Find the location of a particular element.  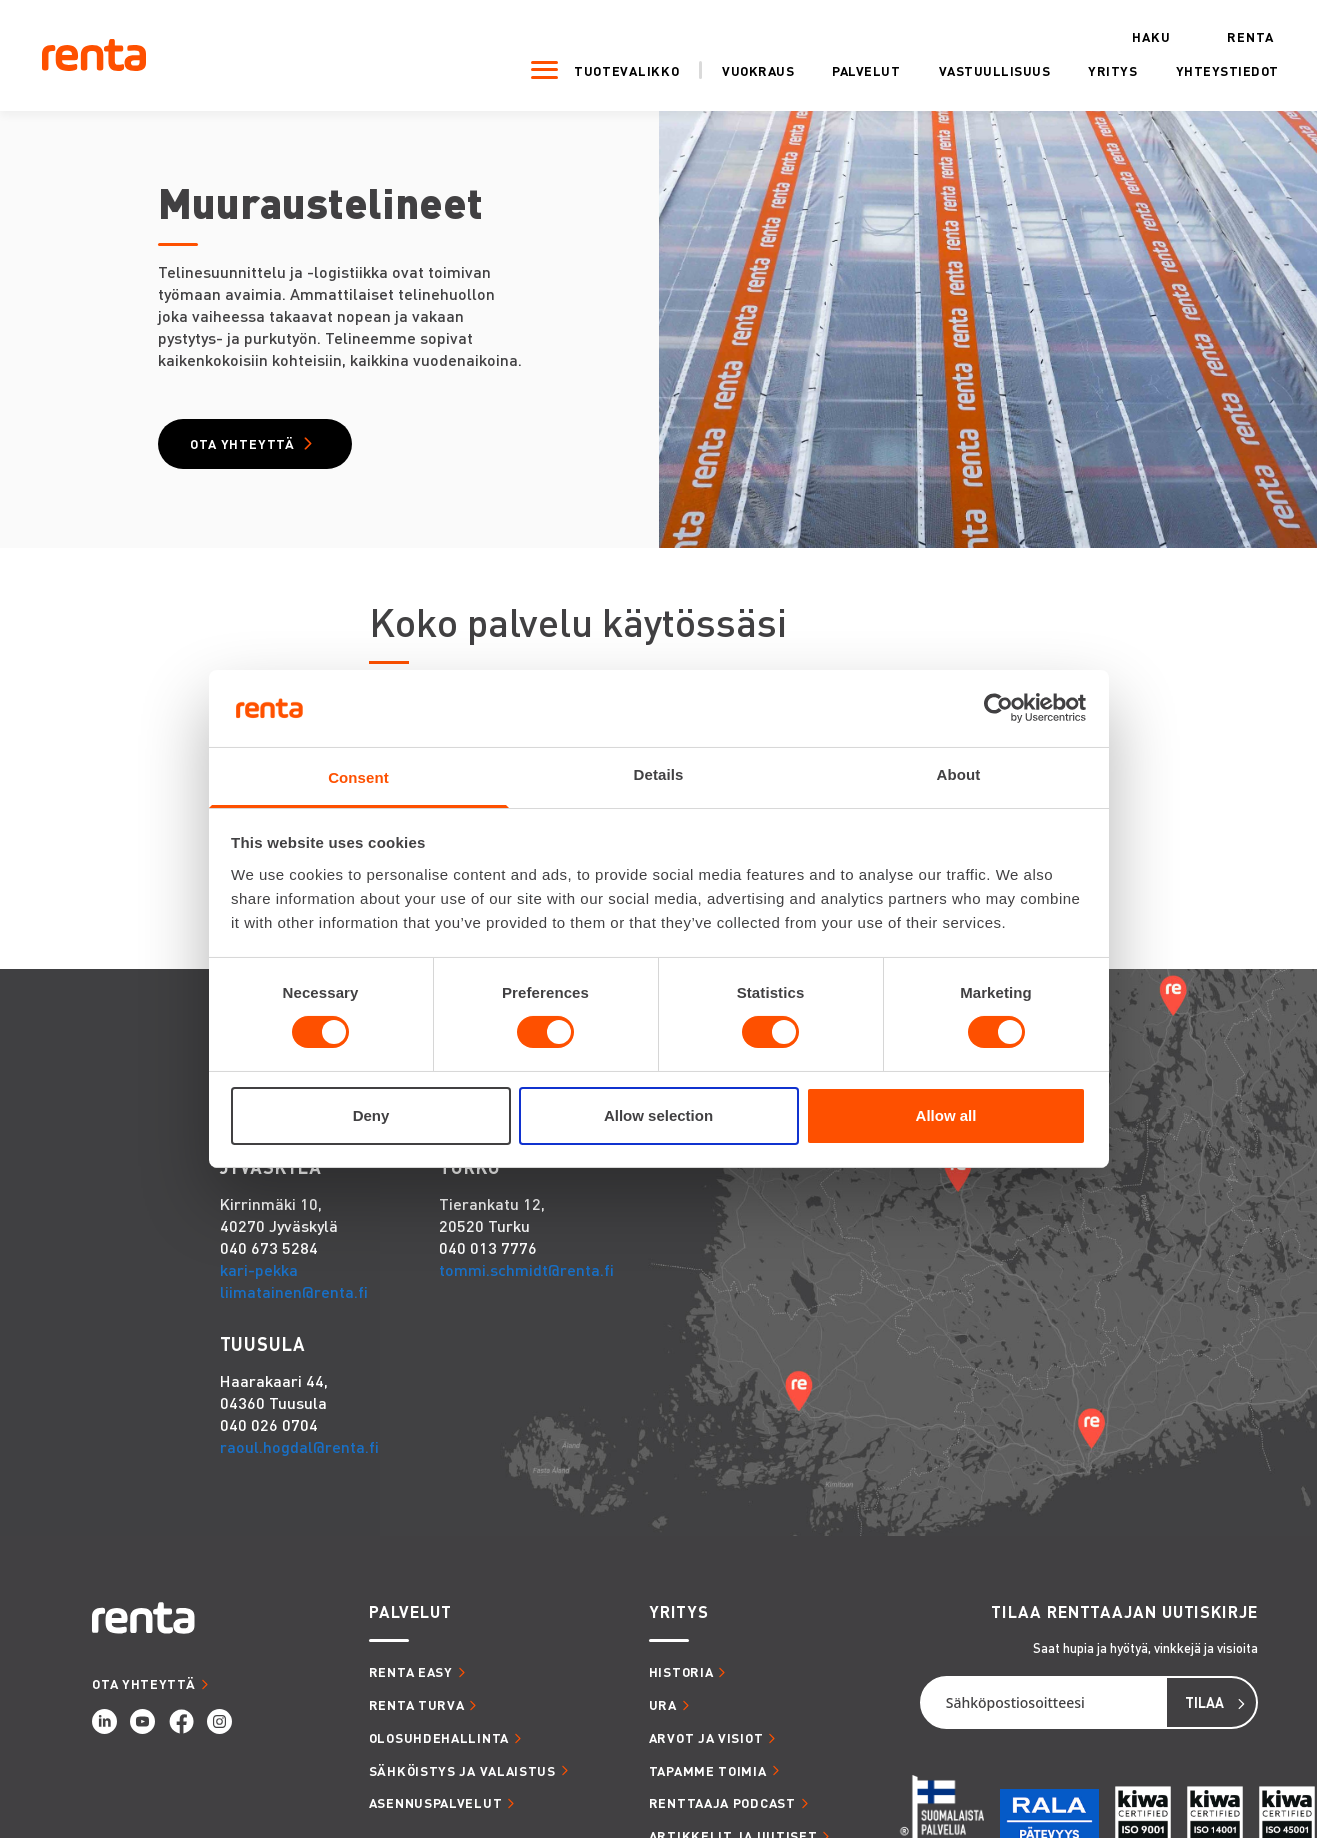

Allow selection is located at coordinates (658, 1115).